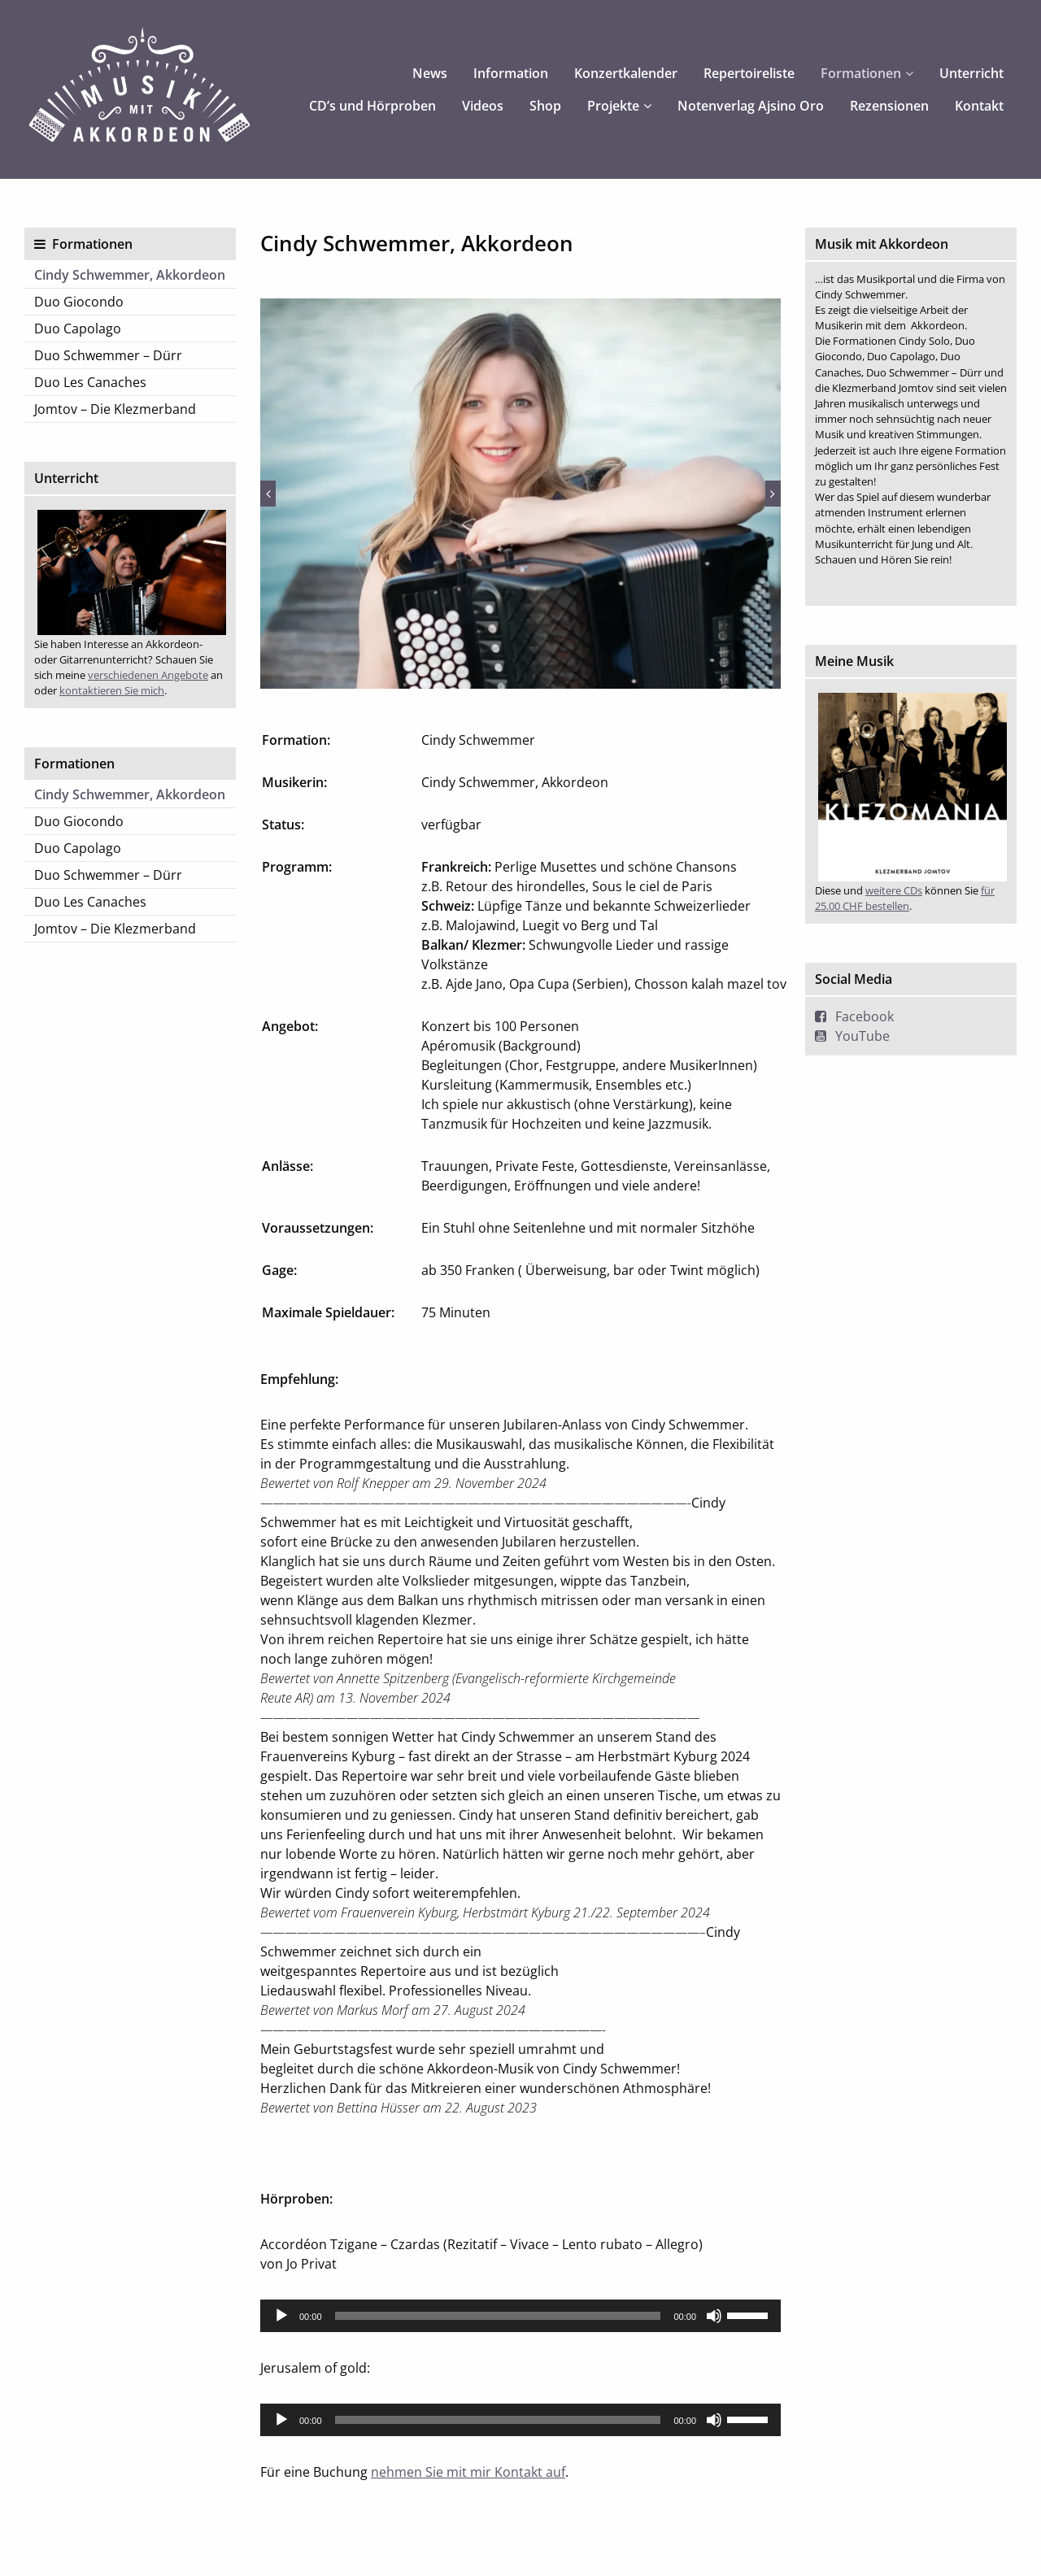  I want to click on CD’s und Hörproben, so click(372, 106).